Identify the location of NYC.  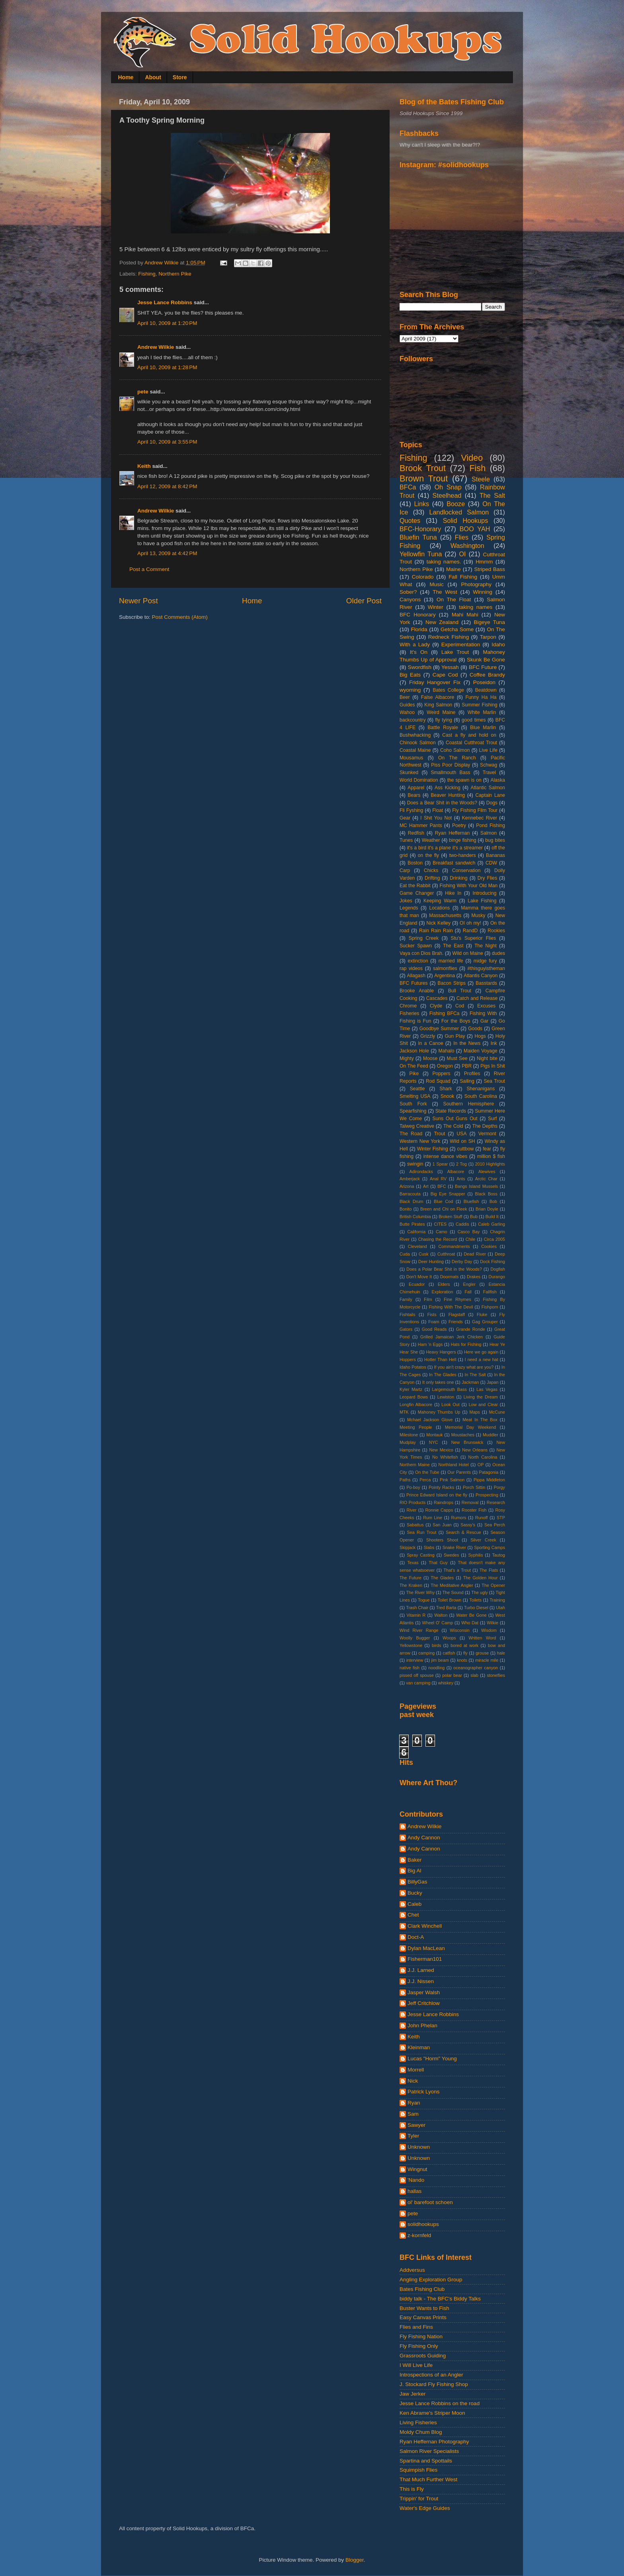
(433, 1442).